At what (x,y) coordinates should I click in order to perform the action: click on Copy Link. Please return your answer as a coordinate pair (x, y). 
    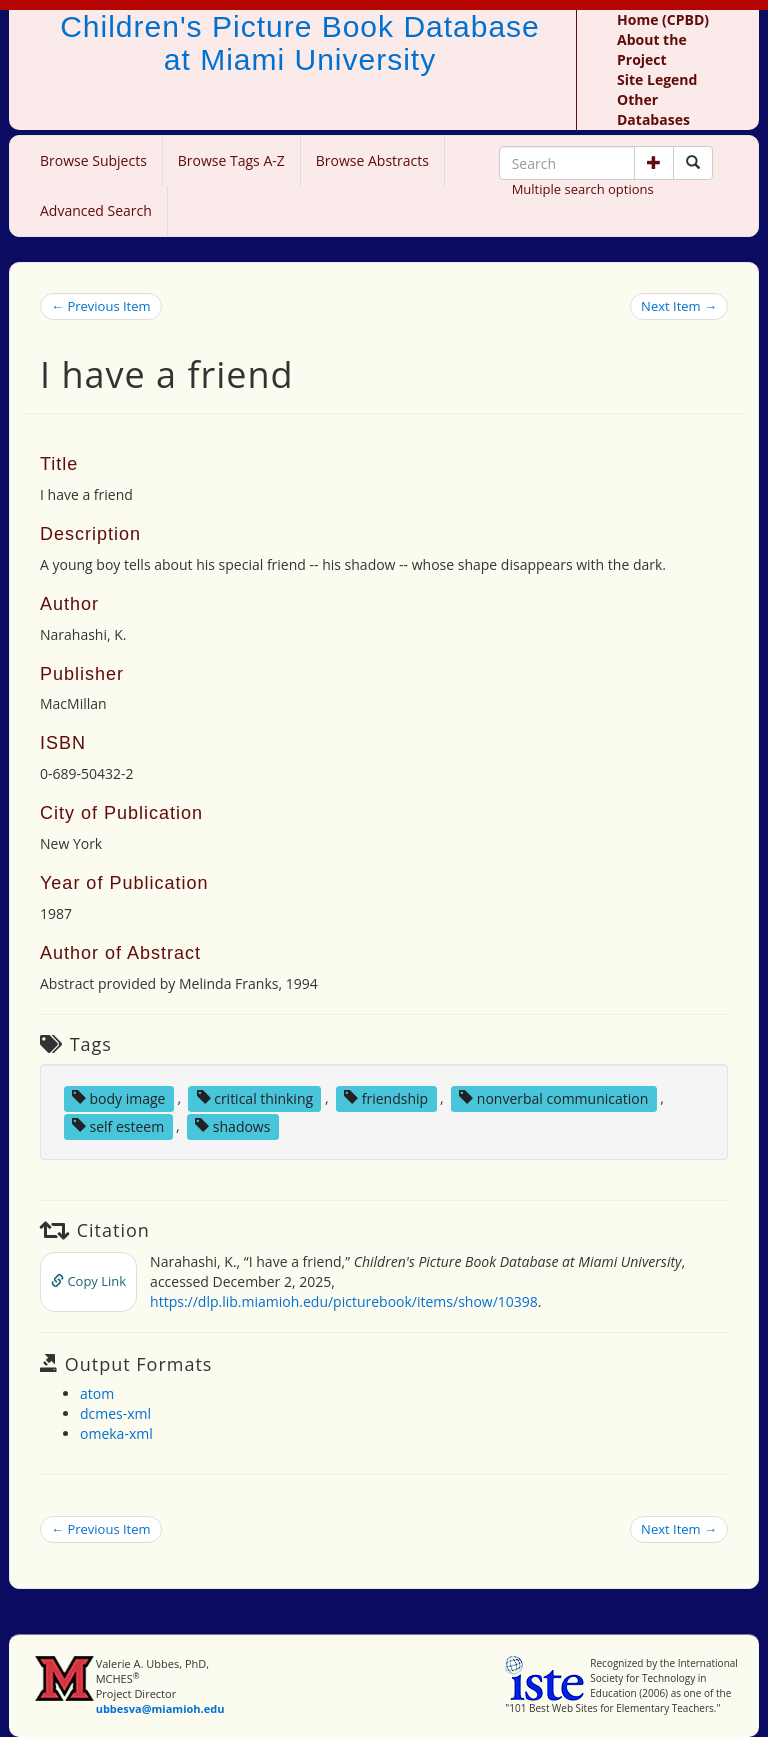
    Looking at the image, I should click on (88, 1281).